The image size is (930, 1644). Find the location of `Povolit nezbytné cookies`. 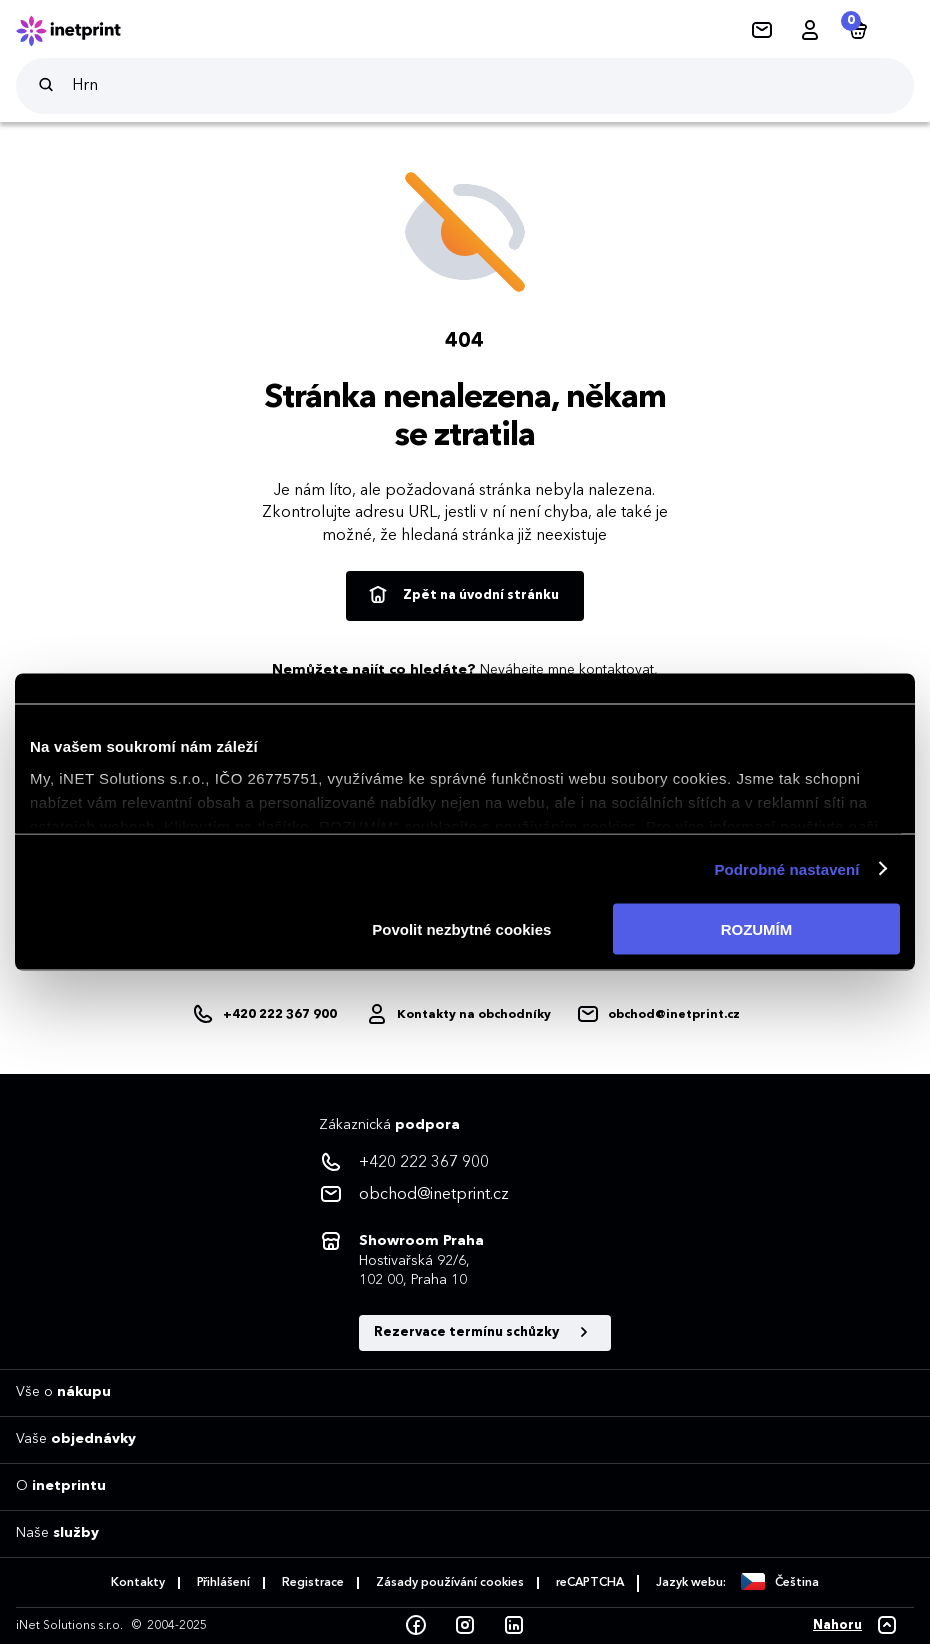

Povolit nezbytné cookies is located at coordinates (461, 929).